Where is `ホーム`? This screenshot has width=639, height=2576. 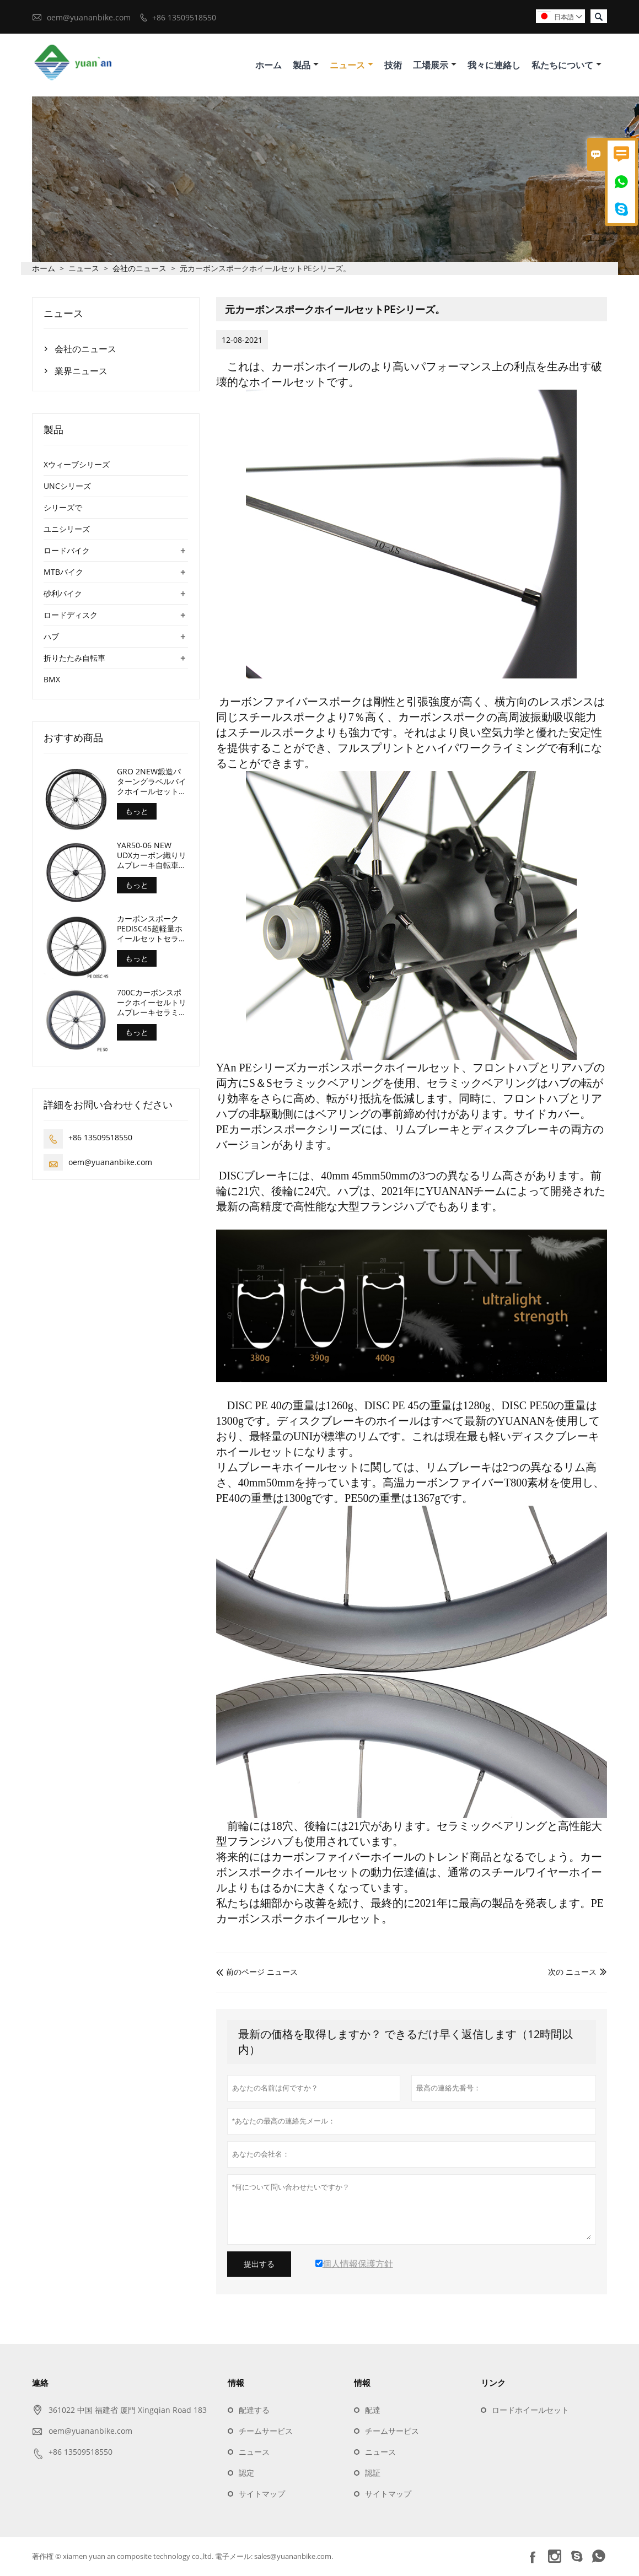
ホーム is located at coordinates (268, 65).